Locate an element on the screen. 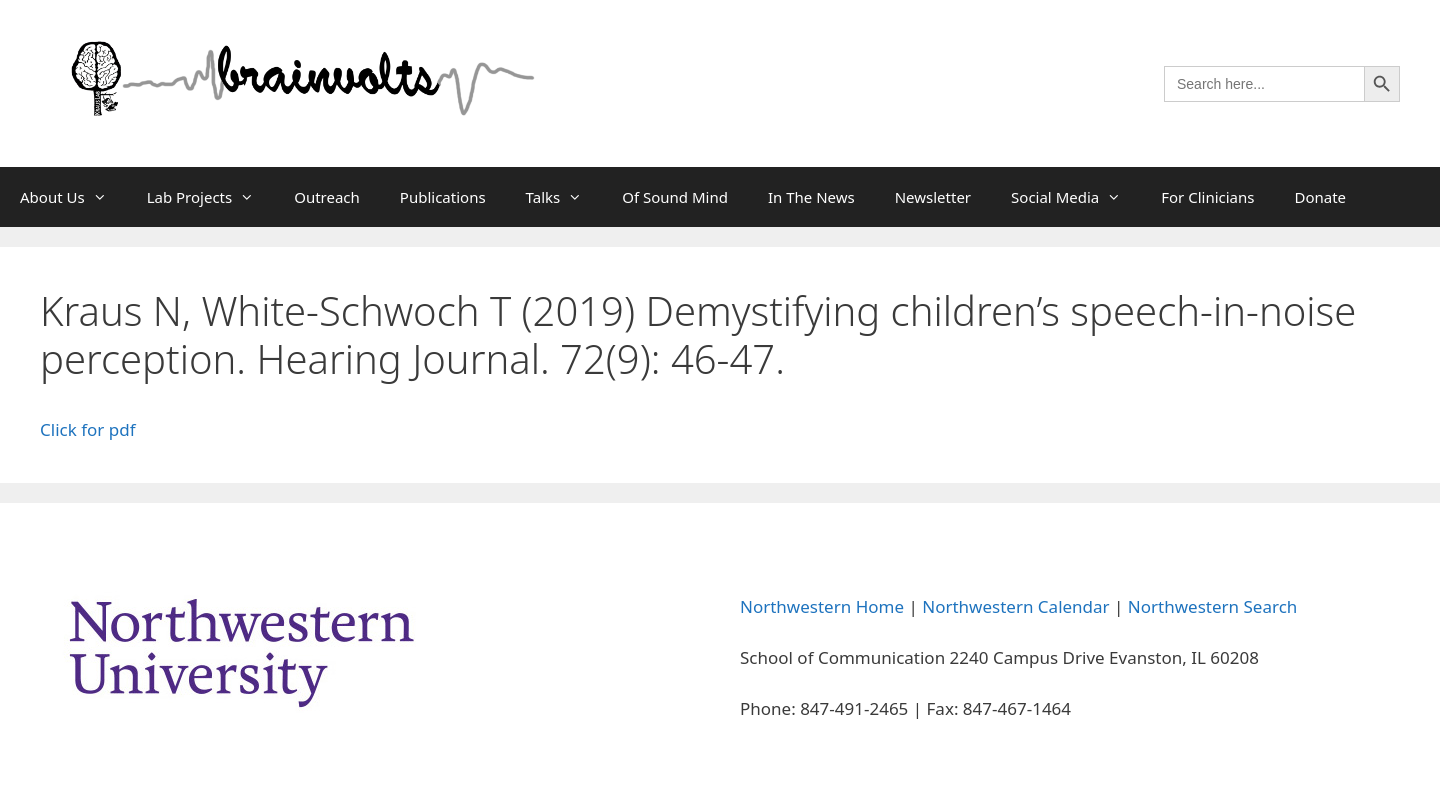 This screenshot has height=799, width=1440. In The News is located at coordinates (811, 197).